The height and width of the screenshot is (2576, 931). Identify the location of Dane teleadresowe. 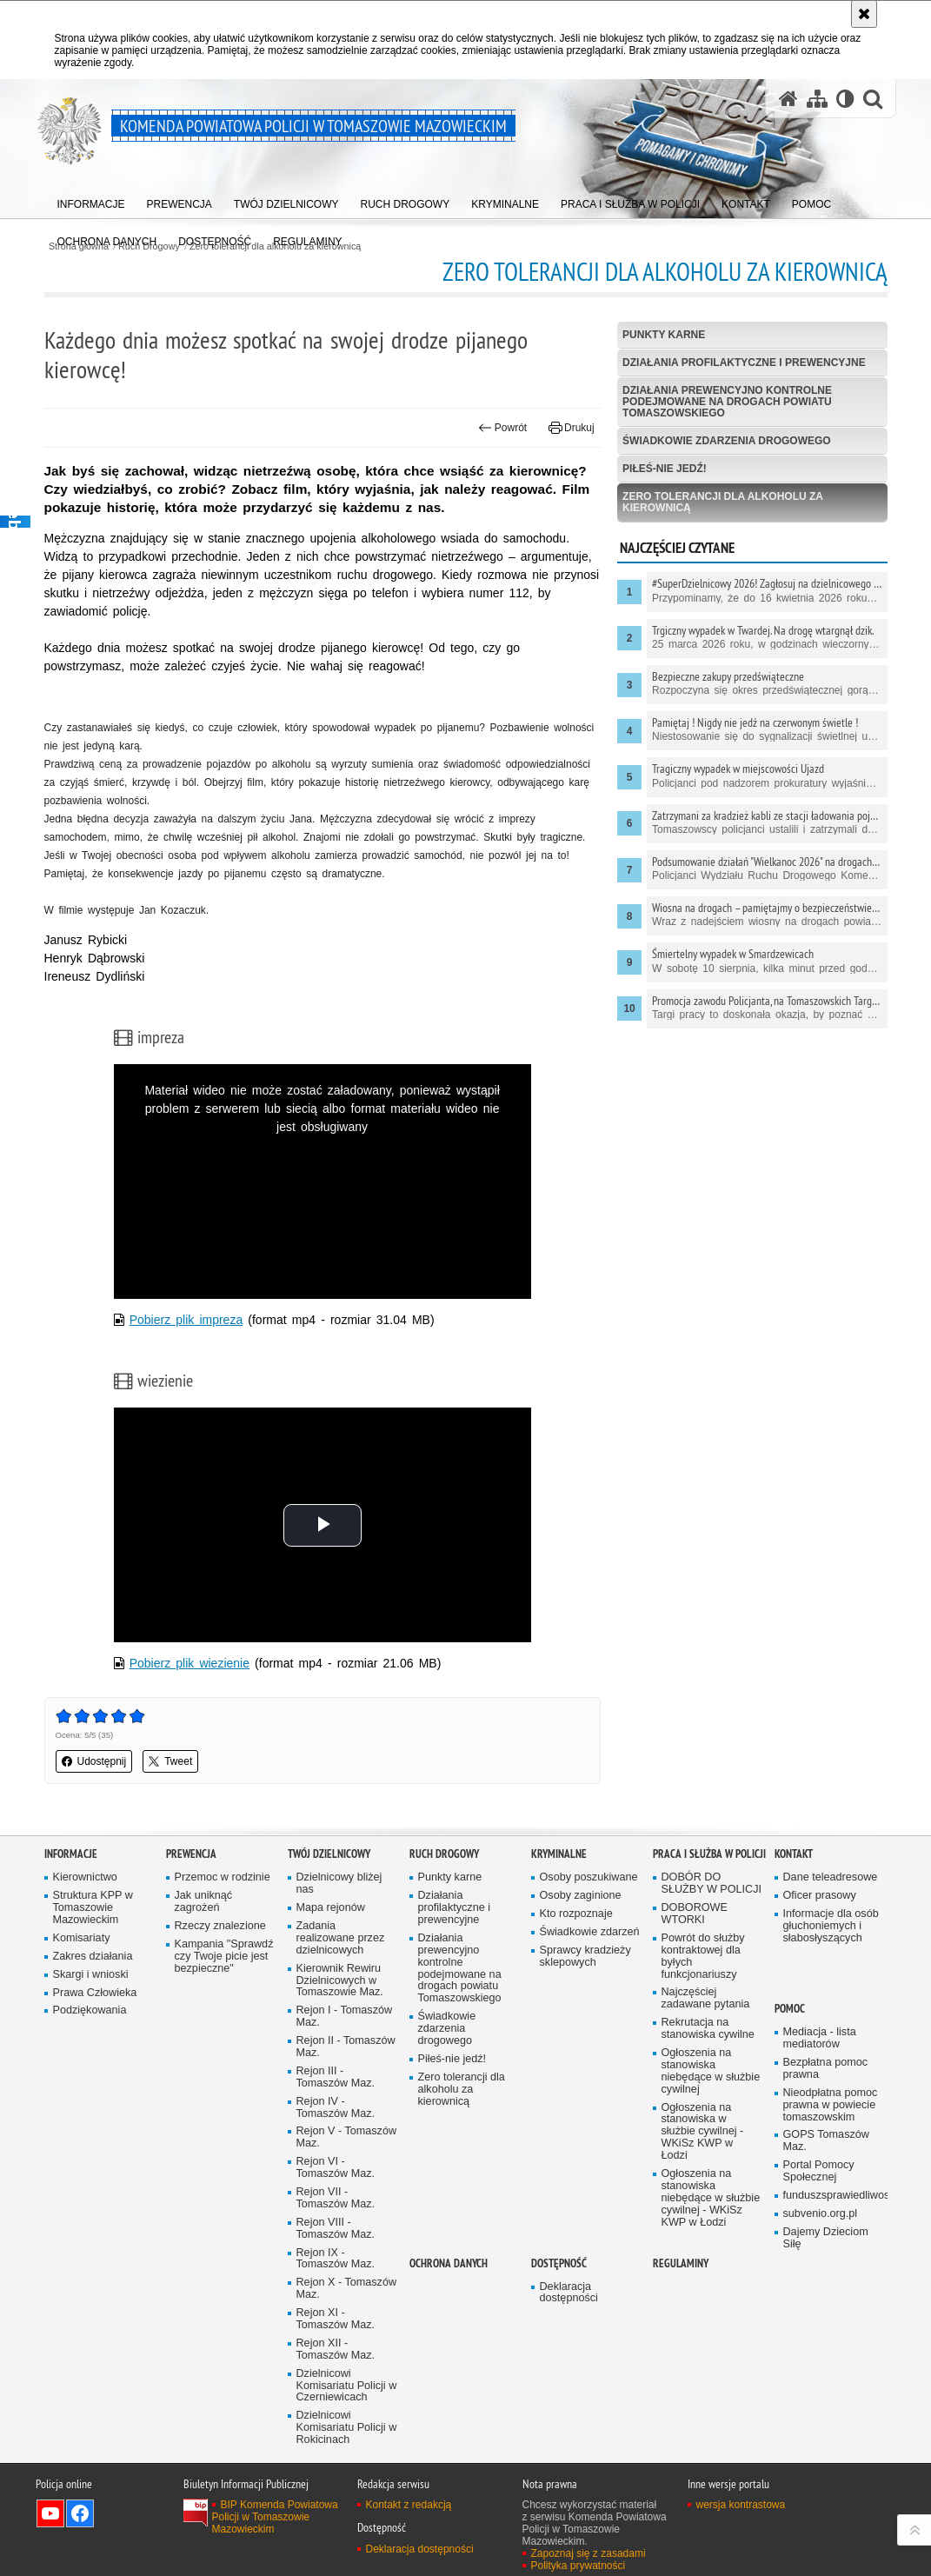
(830, 1877).